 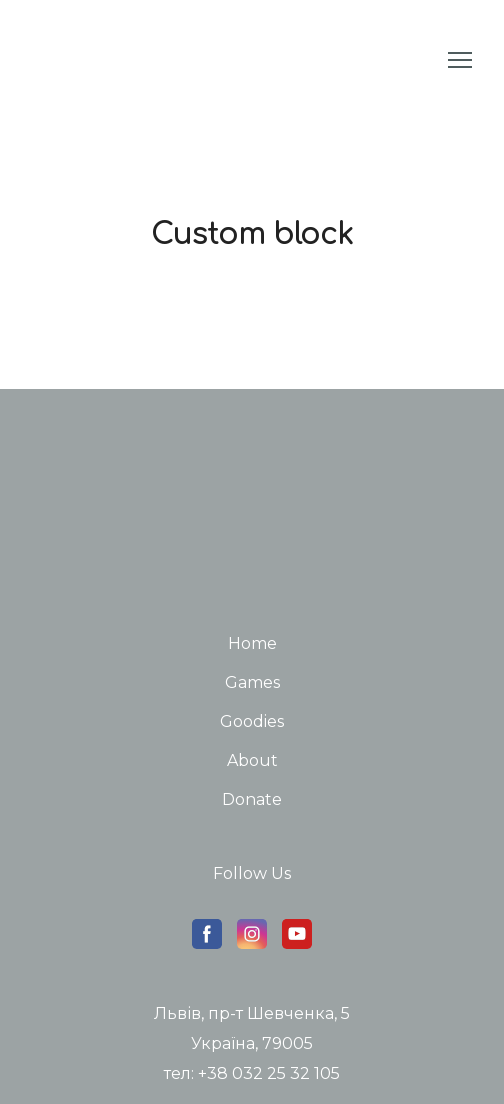 What do you see at coordinates (63, 60) in the screenshot?
I see `[Return to home page]` at bounding box center [63, 60].